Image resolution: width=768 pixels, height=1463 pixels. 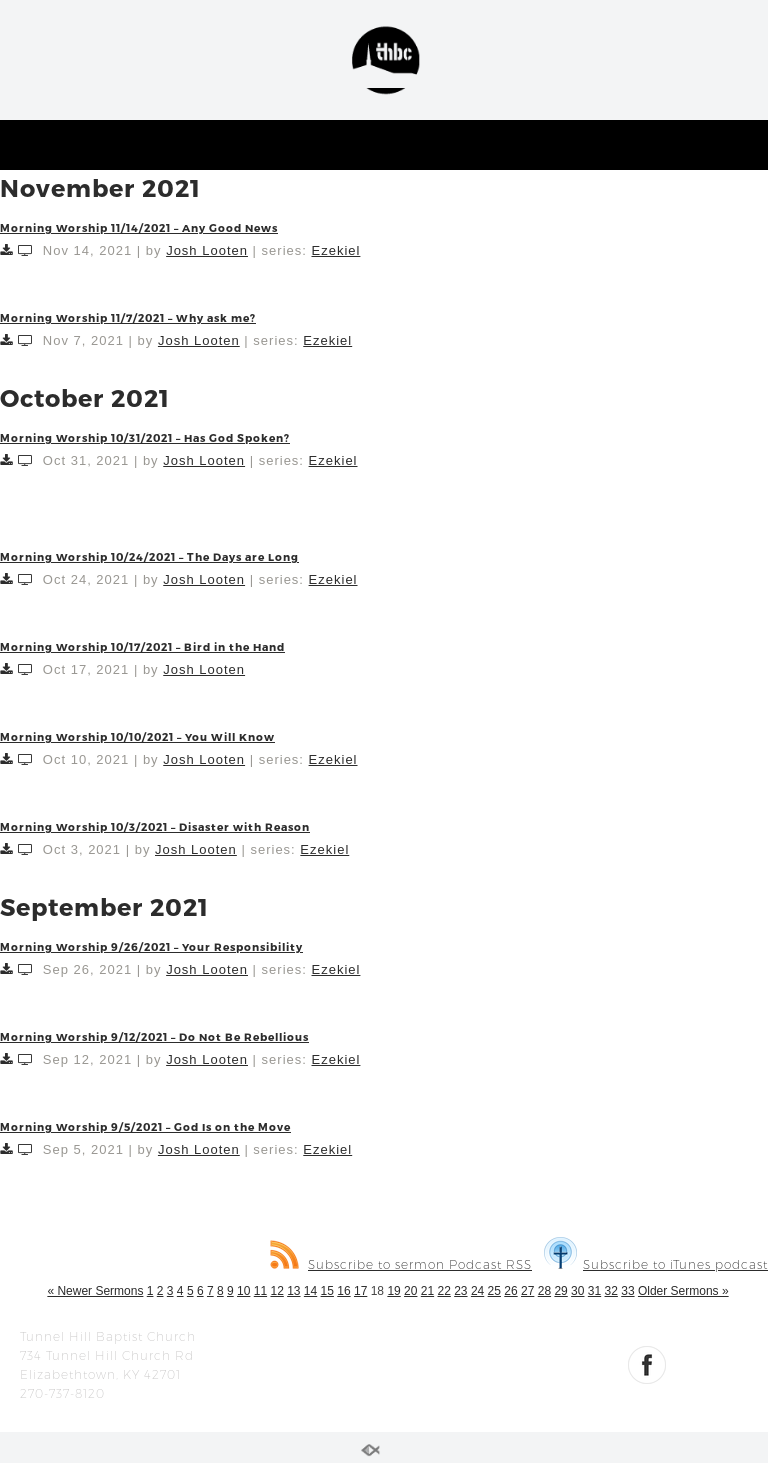 I want to click on Morning Worship 11/14/2021 – Any Good News, so click(x=139, y=227).